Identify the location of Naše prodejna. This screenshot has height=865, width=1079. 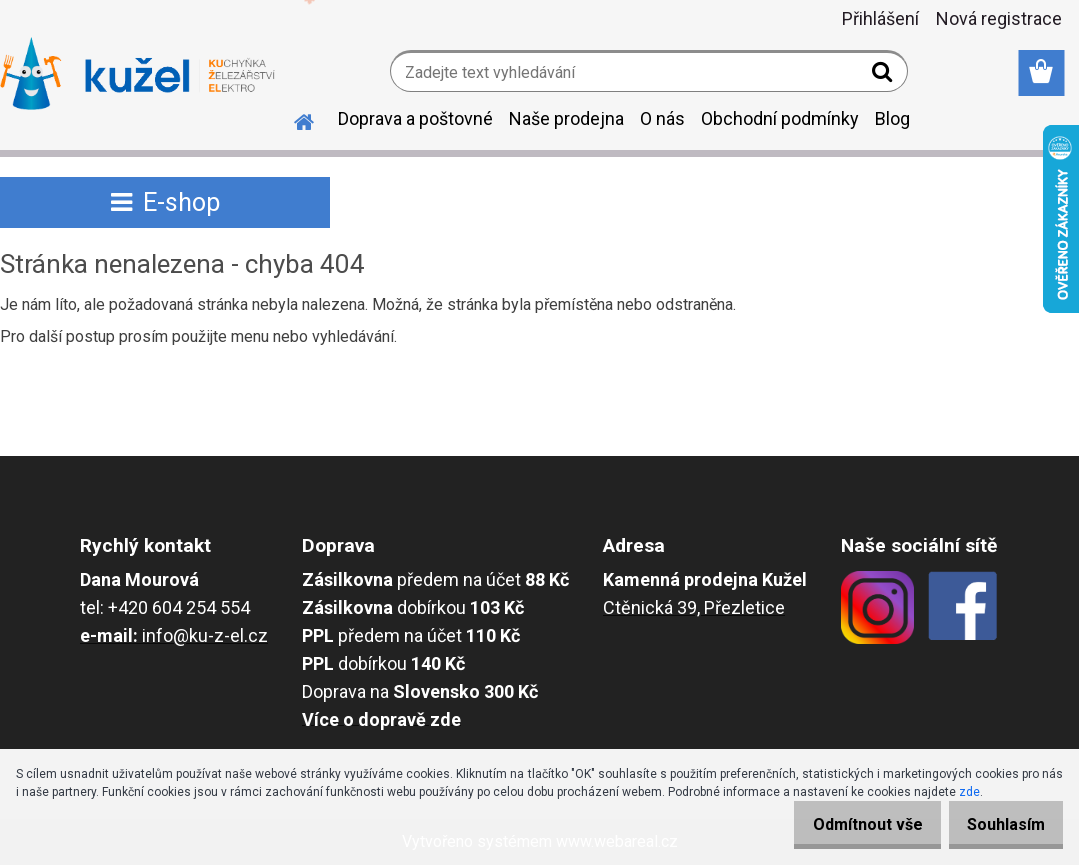
(566, 118).